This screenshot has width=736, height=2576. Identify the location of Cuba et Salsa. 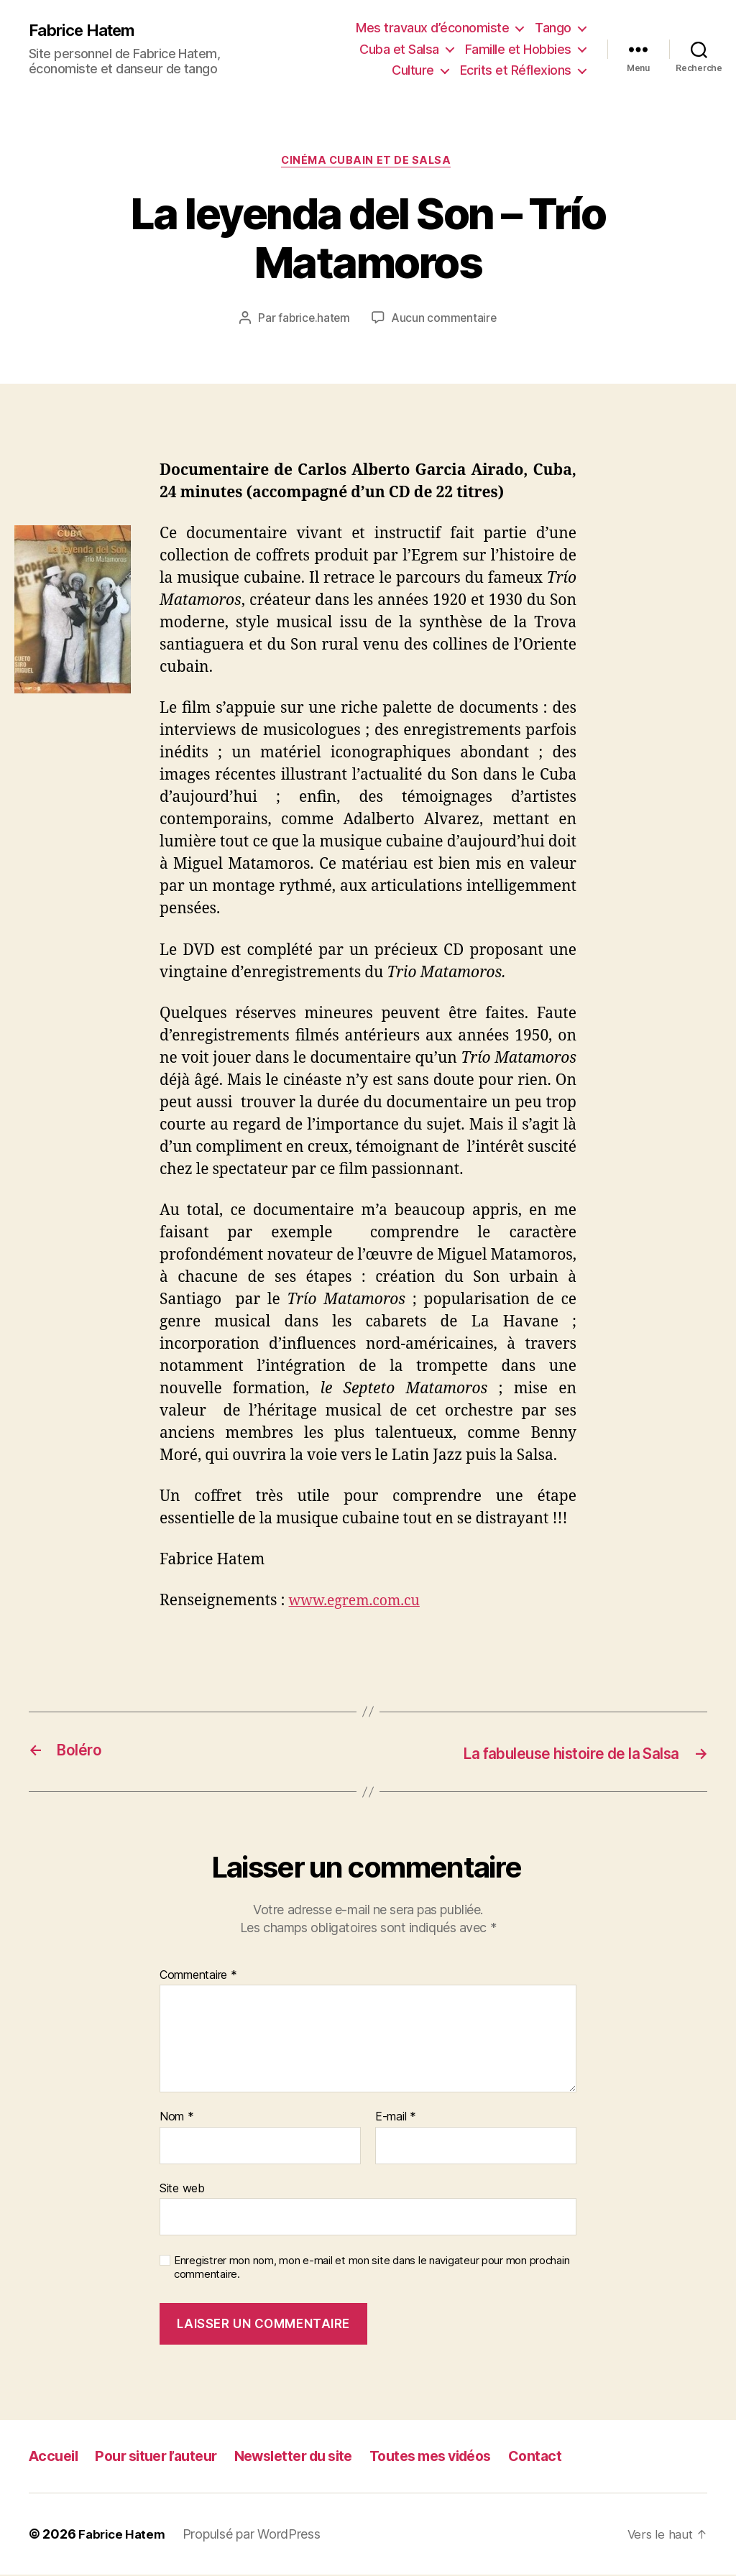
(399, 49).